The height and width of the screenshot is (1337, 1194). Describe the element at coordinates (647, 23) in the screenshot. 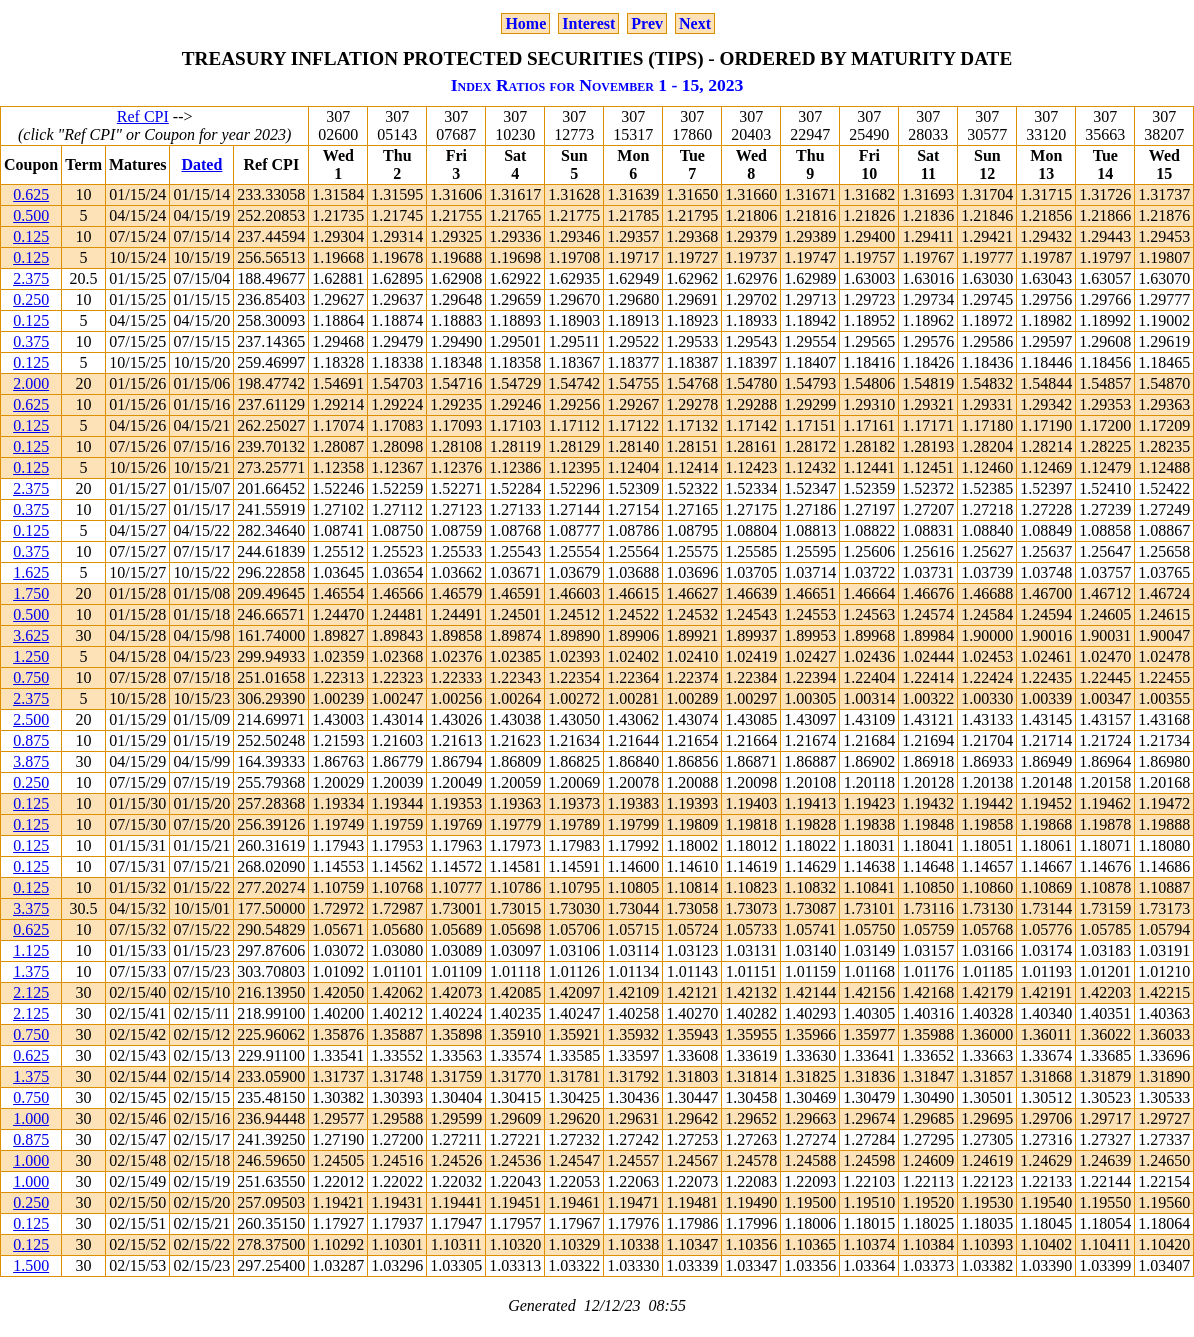

I see `Prev` at that location.